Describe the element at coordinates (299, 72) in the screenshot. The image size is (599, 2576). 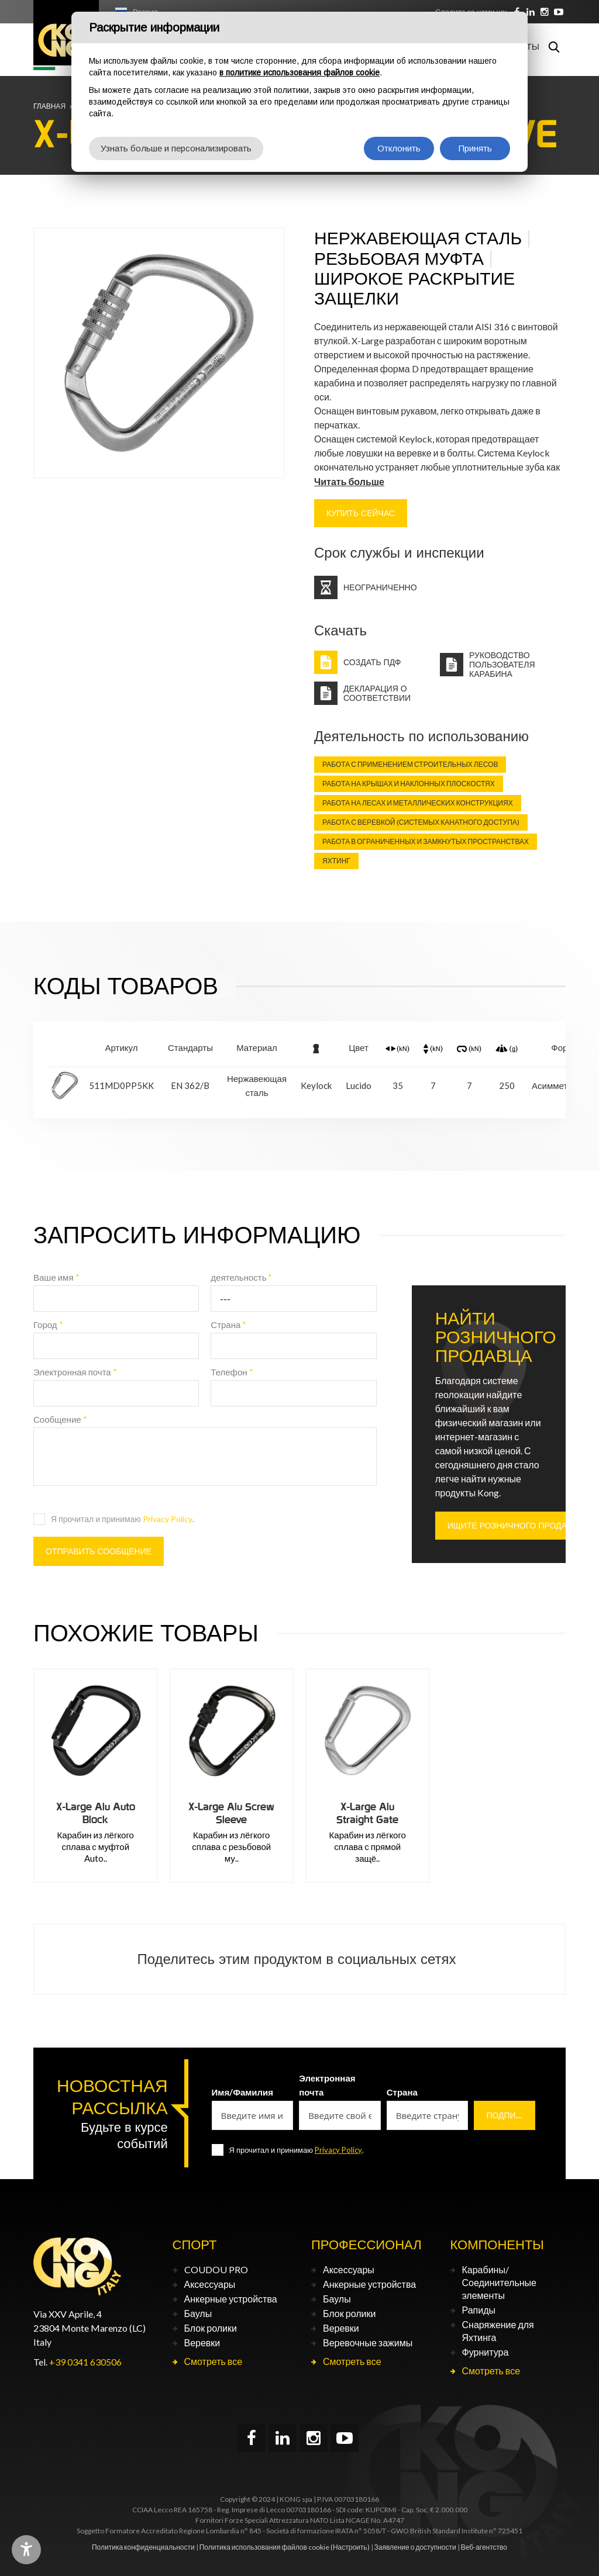
I see `в политике использования файлов cookie` at that location.